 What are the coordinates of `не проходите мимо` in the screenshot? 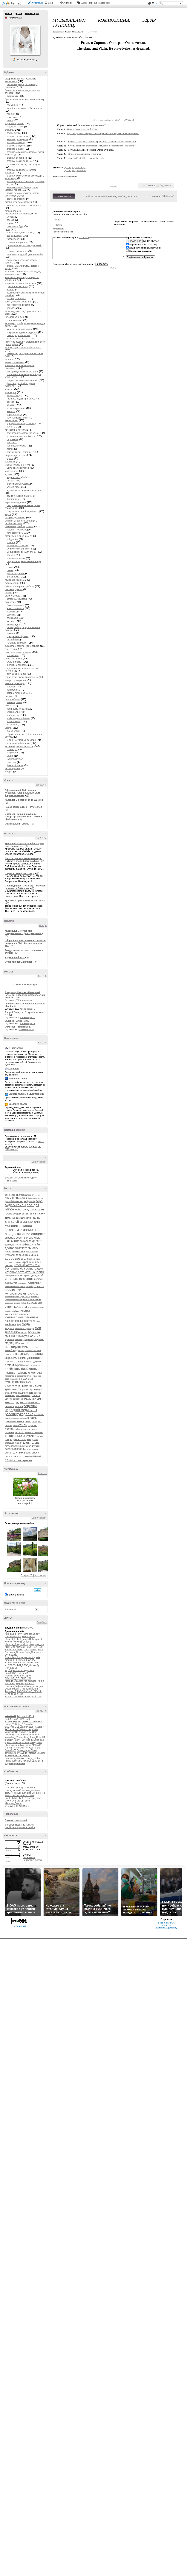 It's located at (17, 1345).